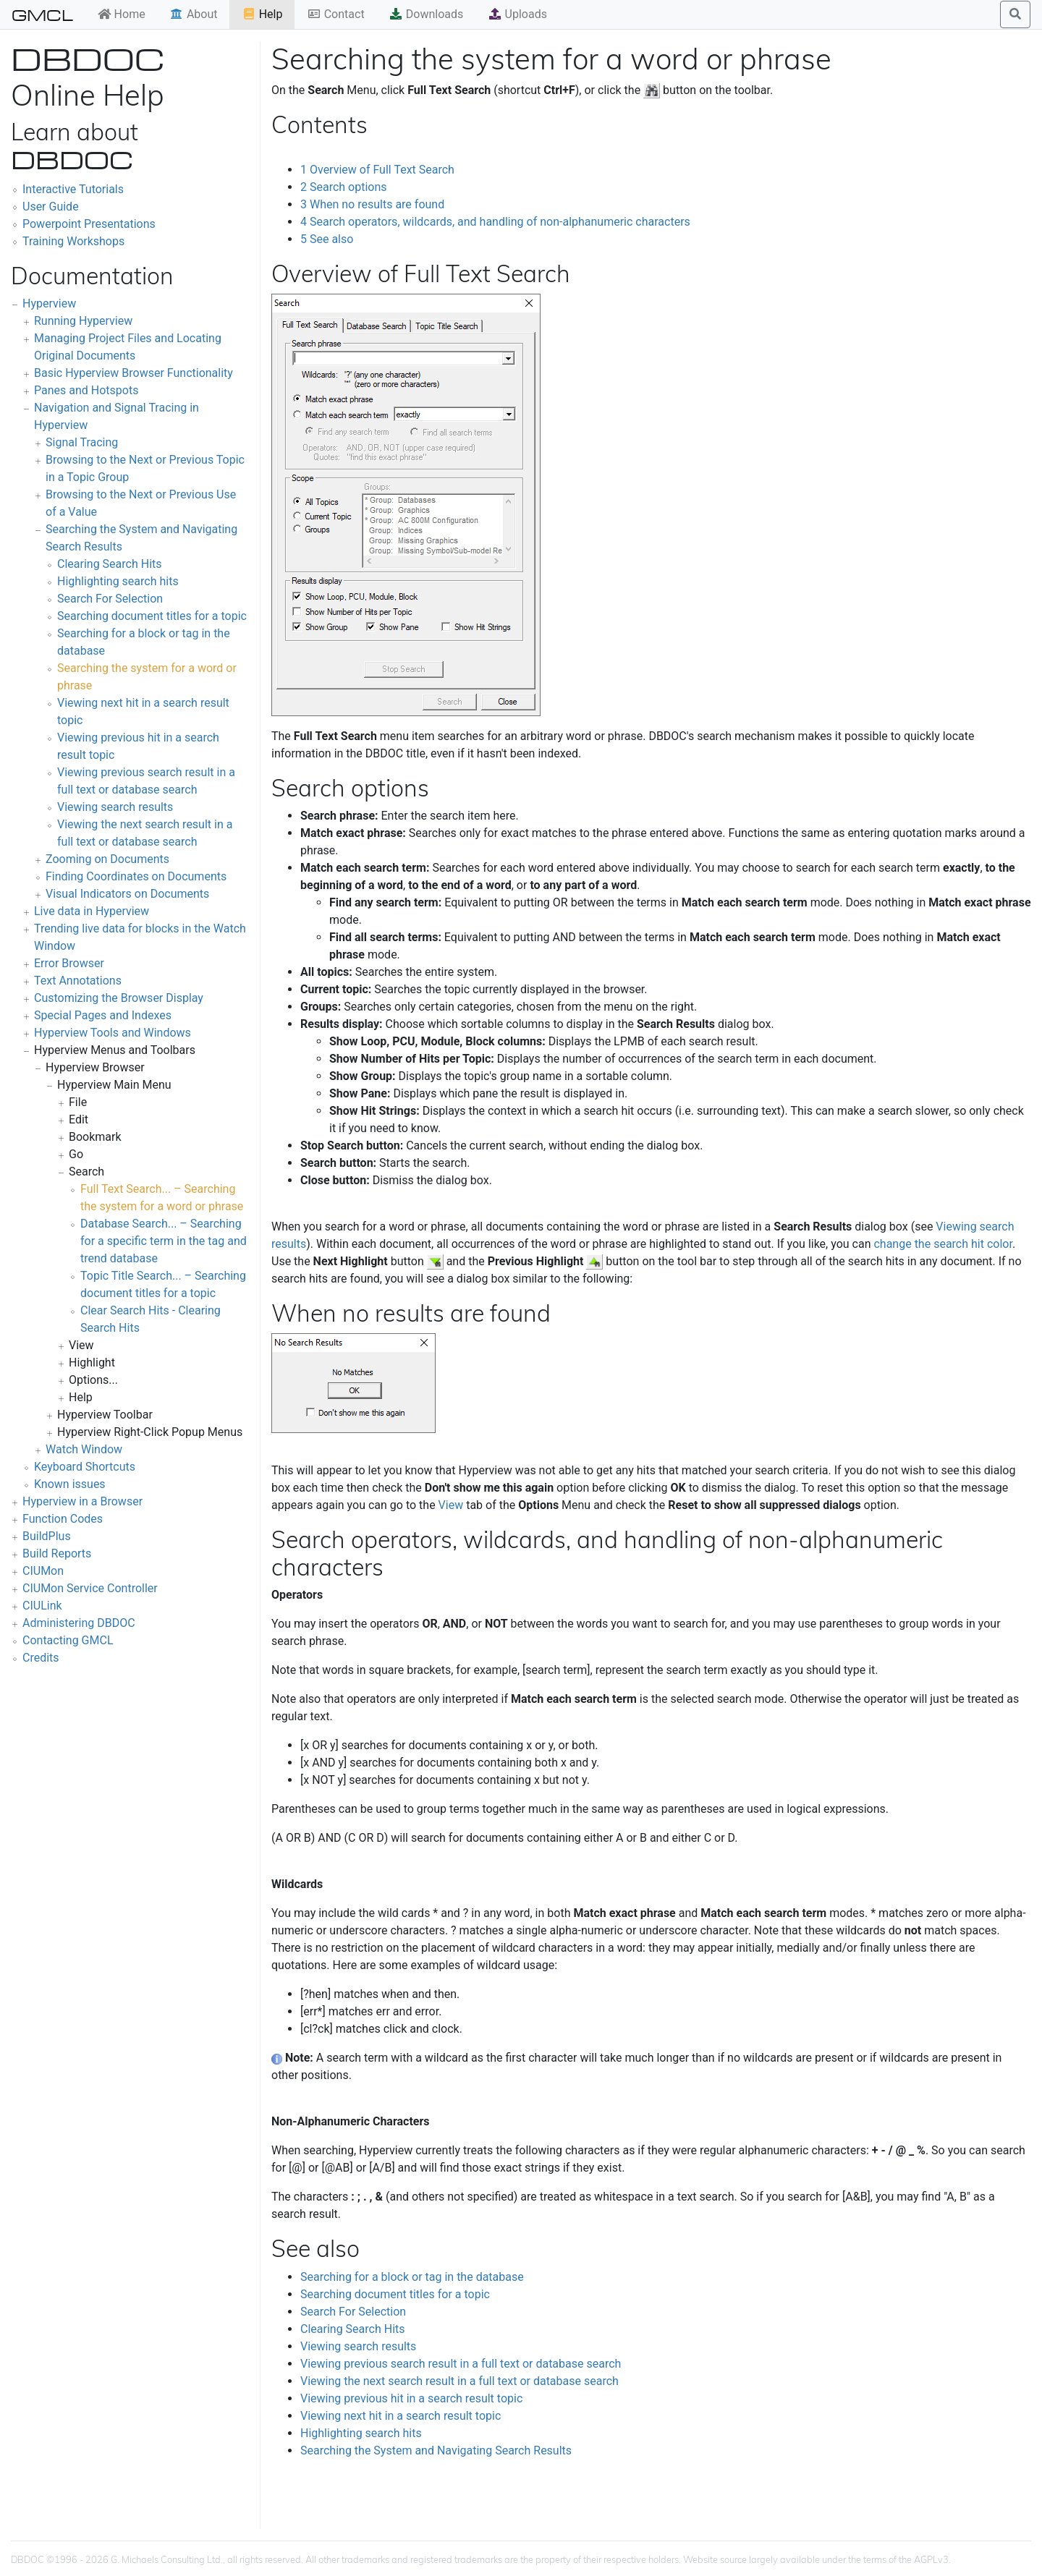 The image size is (1042, 2576). Describe the element at coordinates (517, 14) in the screenshot. I see `Uploads` at that location.